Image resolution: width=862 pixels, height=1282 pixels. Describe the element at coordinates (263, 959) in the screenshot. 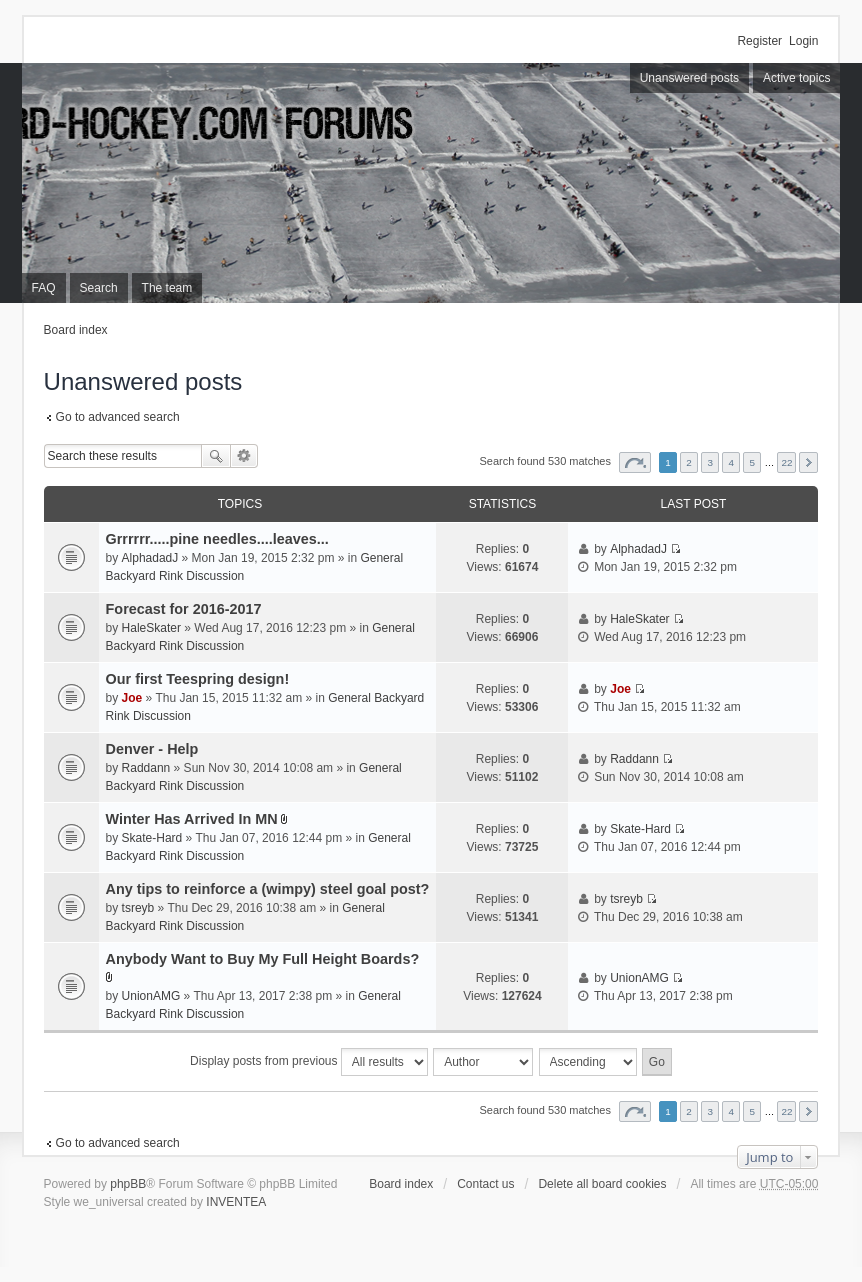

I see `Anybody Want to Buy My Full Height Boards?` at that location.